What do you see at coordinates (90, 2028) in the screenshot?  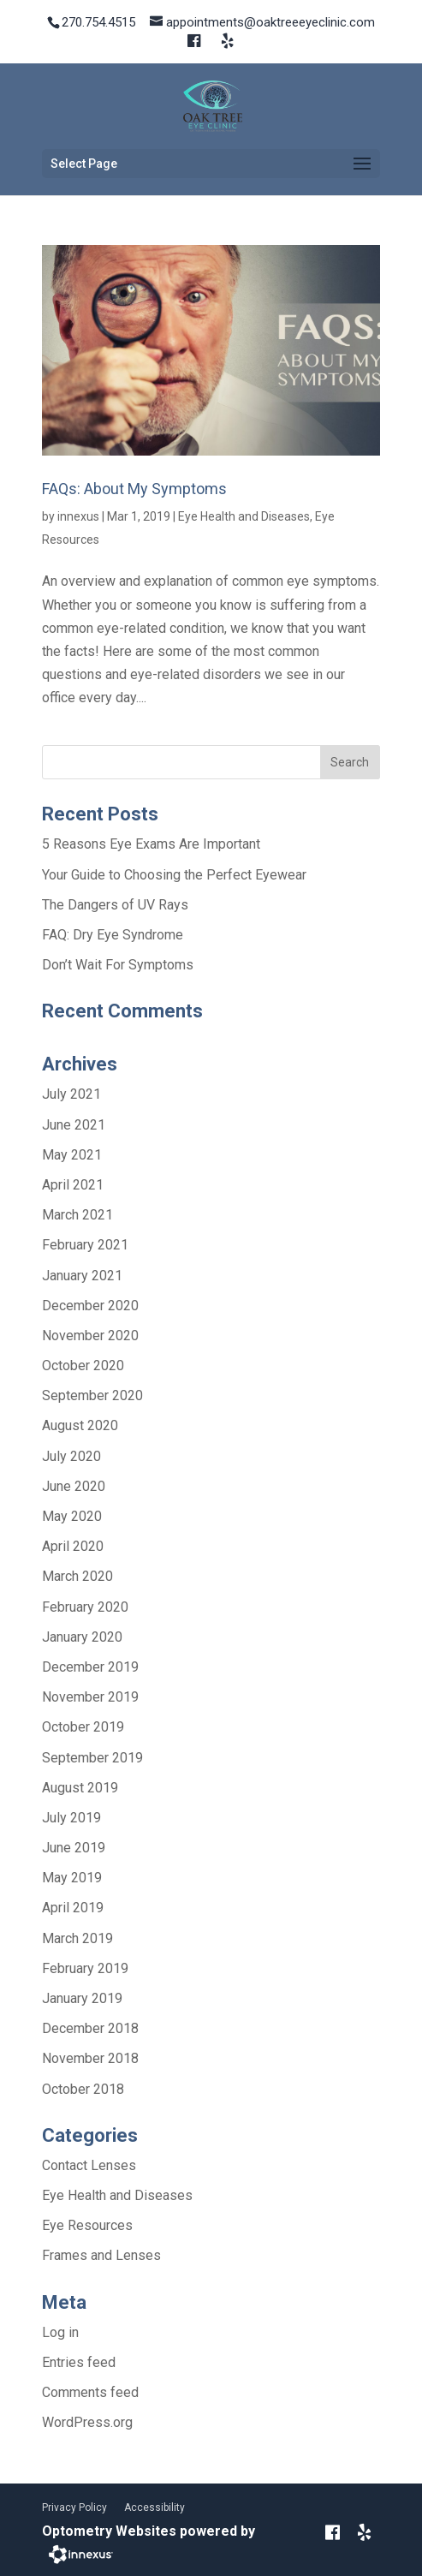 I see `December 2018` at bounding box center [90, 2028].